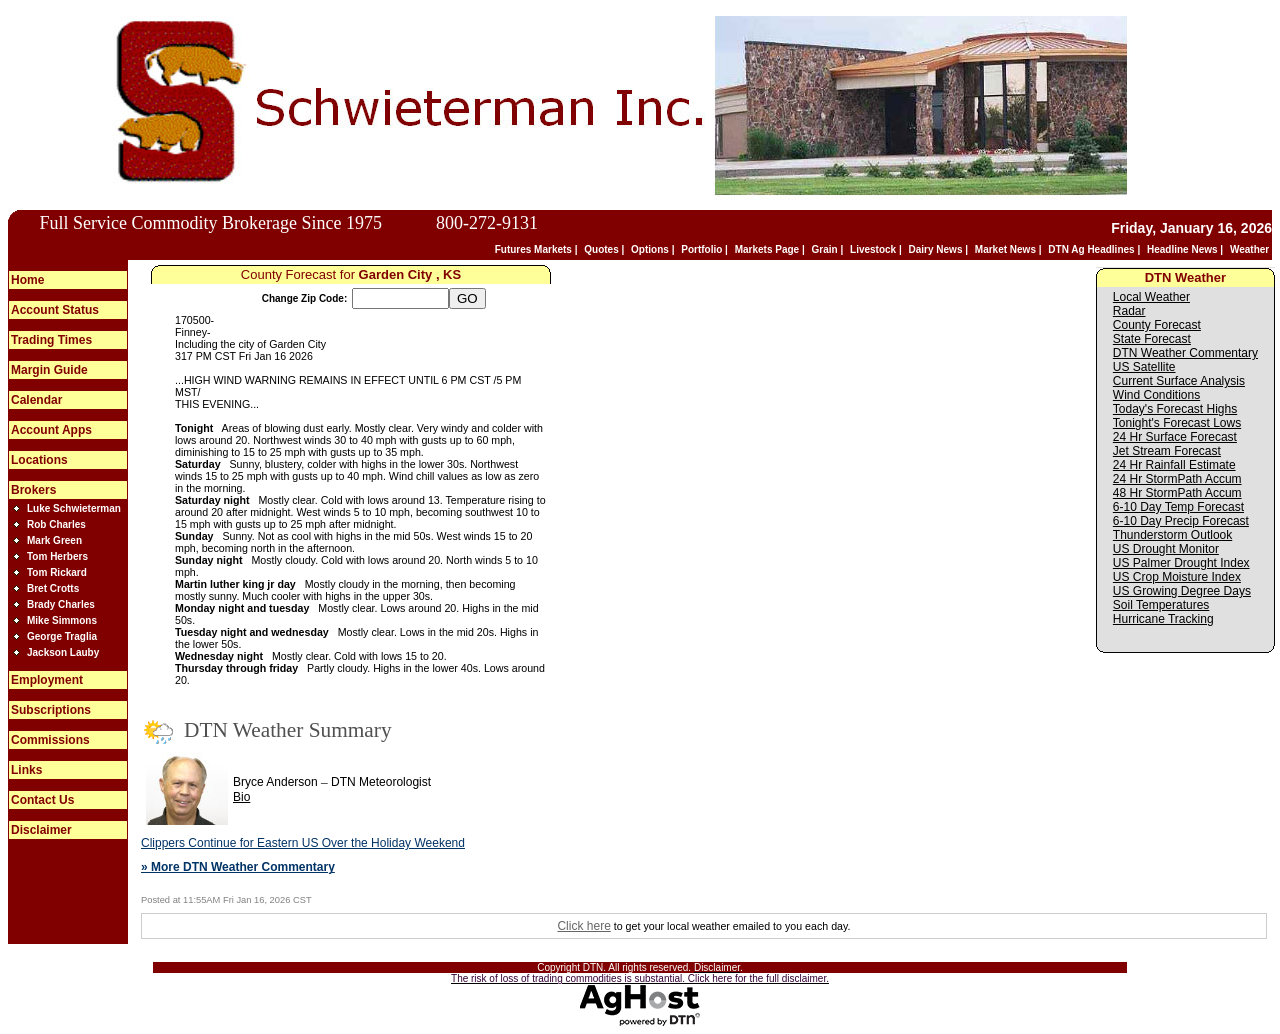 The height and width of the screenshot is (1034, 1280). Describe the element at coordinates (54, 540) in the screenshot. I see `Mark Green` at that location.